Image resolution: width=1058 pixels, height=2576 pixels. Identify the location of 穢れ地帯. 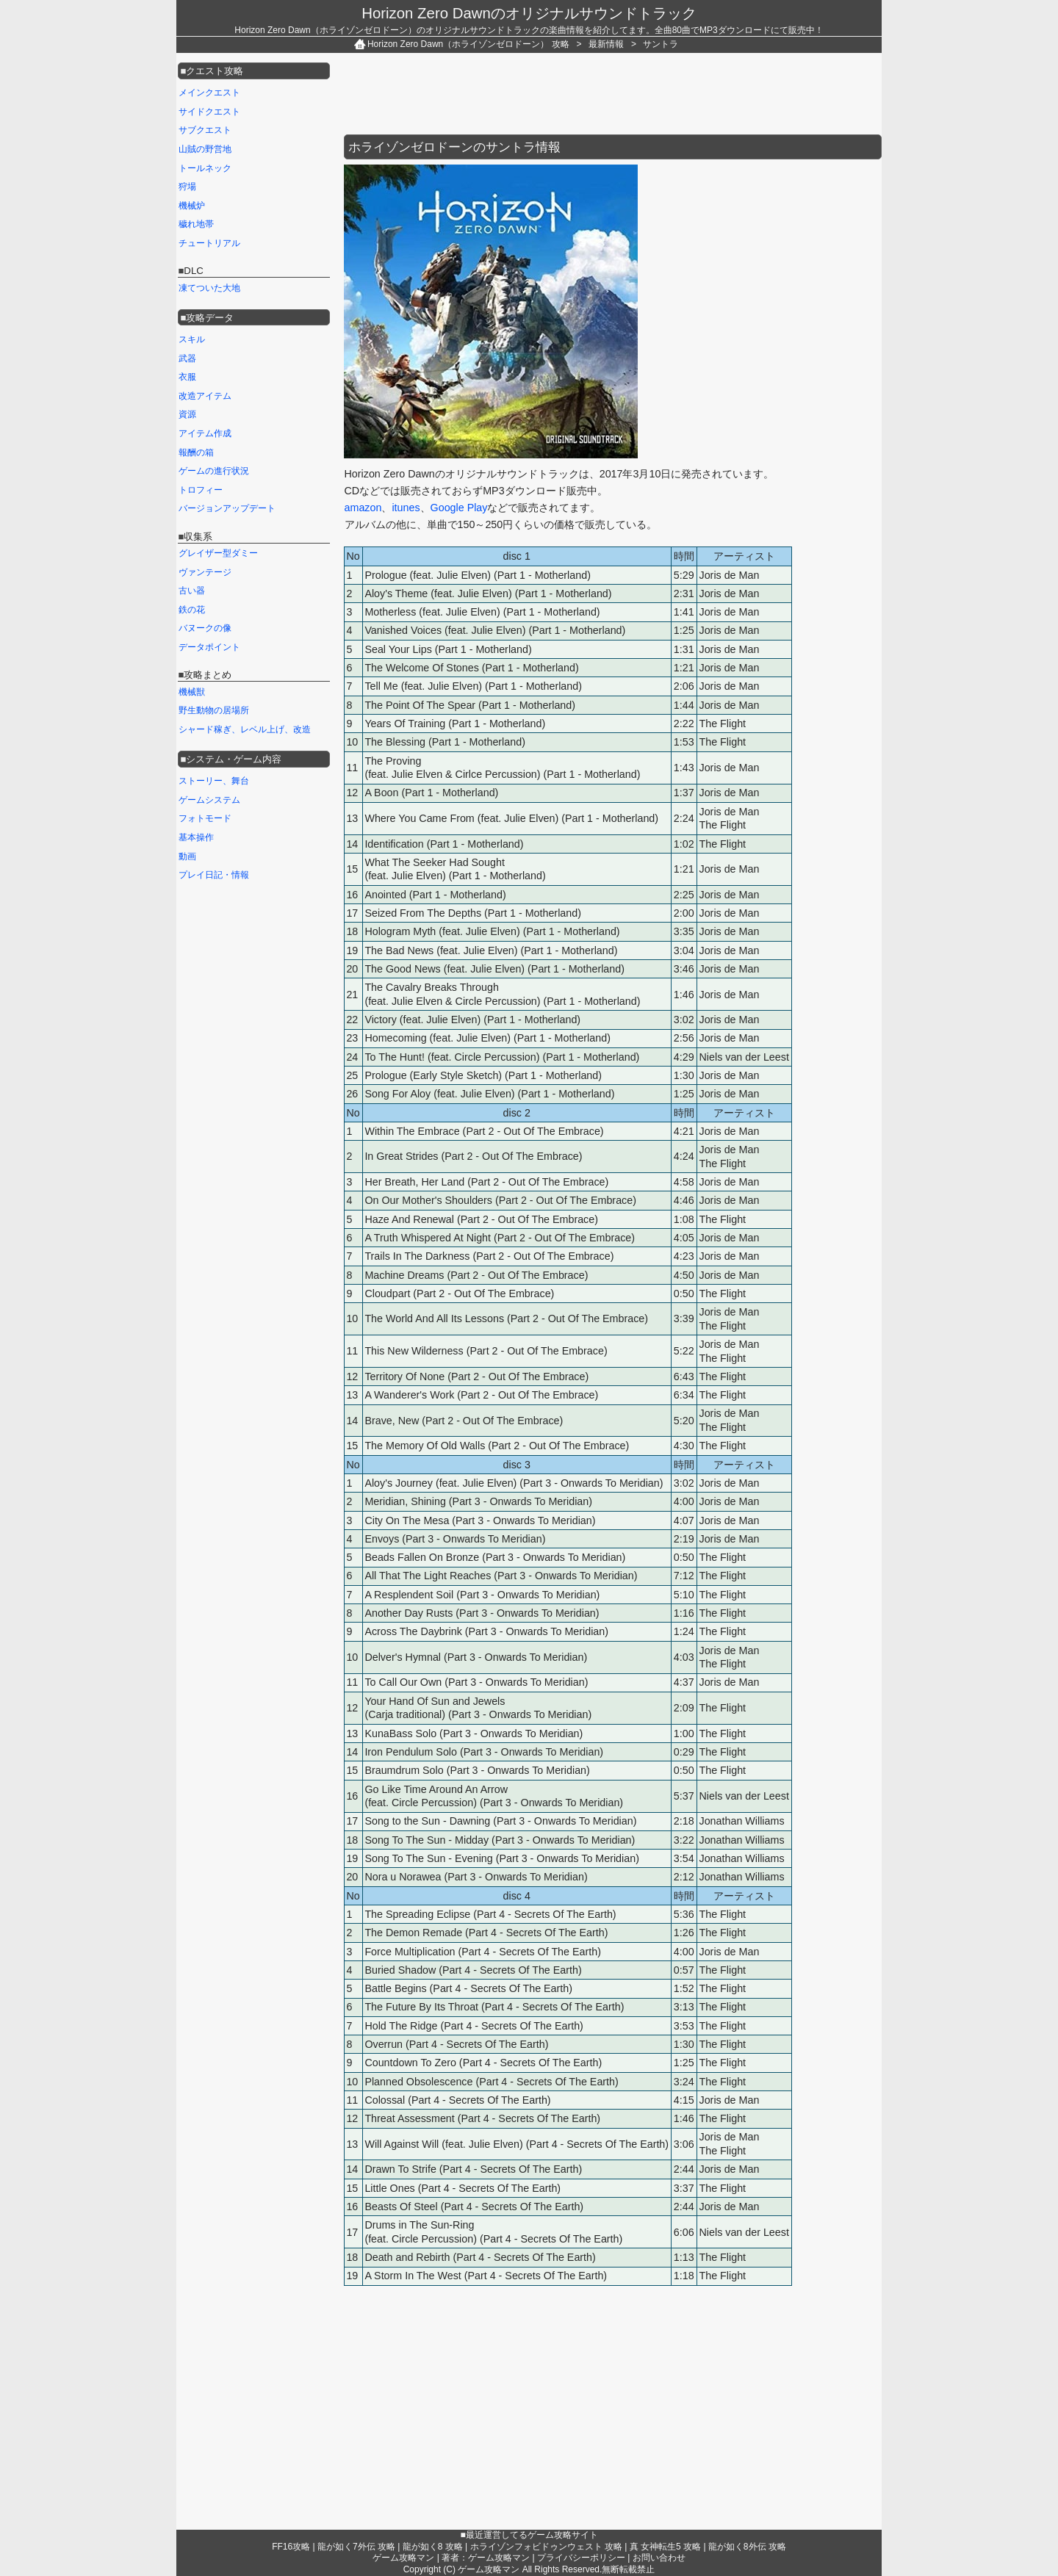
(196, 224).